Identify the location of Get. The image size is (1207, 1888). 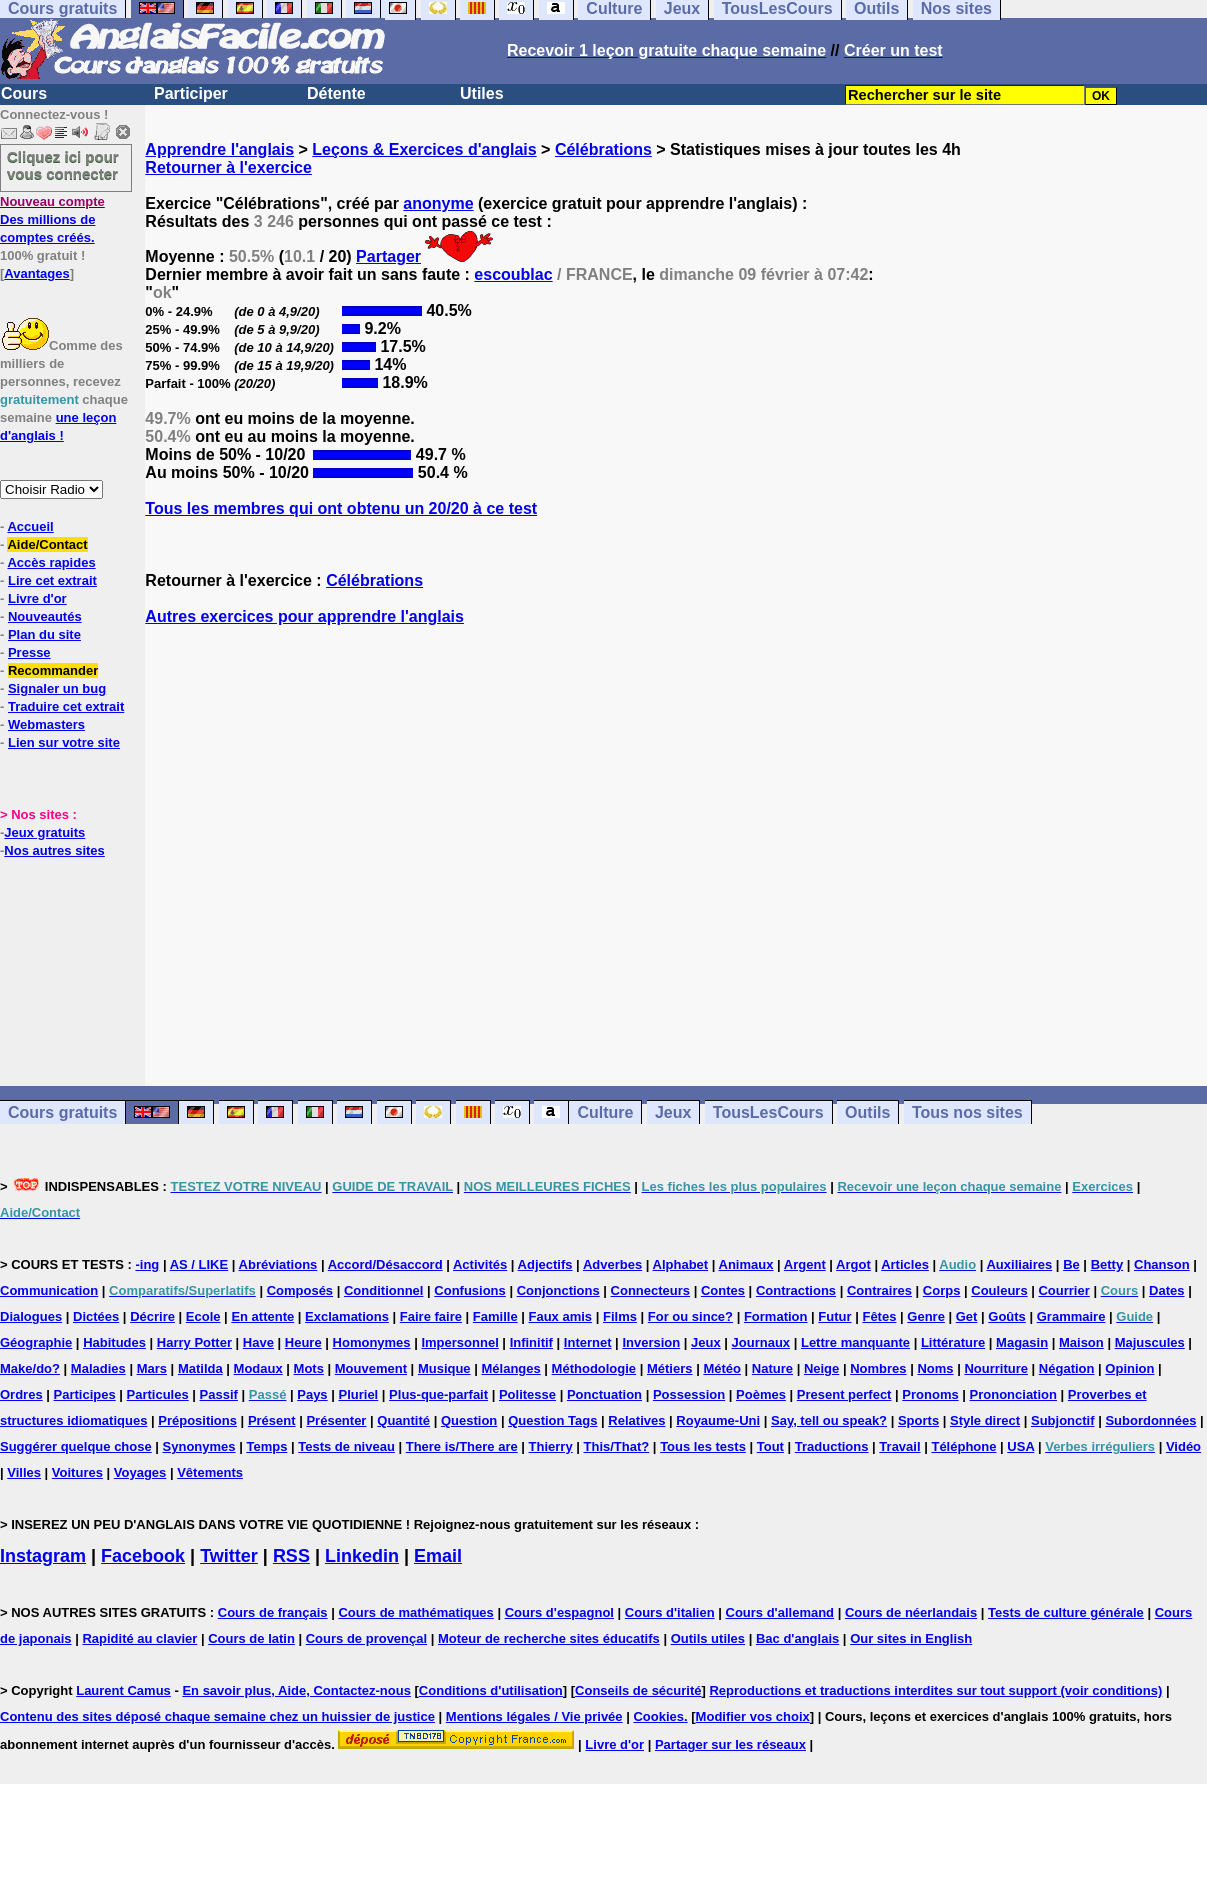
(967, 1316).